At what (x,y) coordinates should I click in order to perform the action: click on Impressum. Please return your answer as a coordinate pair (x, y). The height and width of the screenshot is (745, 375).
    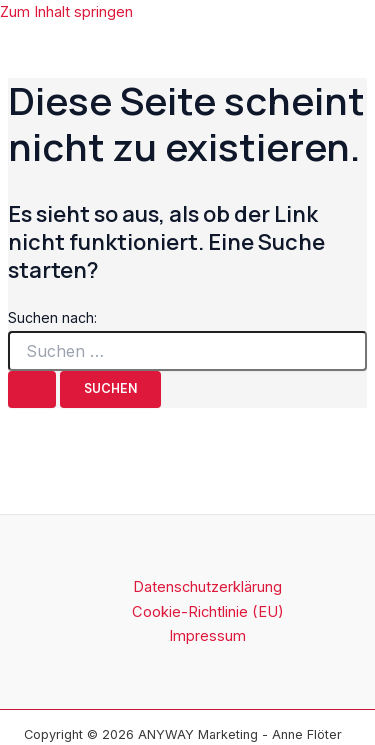
    Looking at the image, I should click on (207, 636).